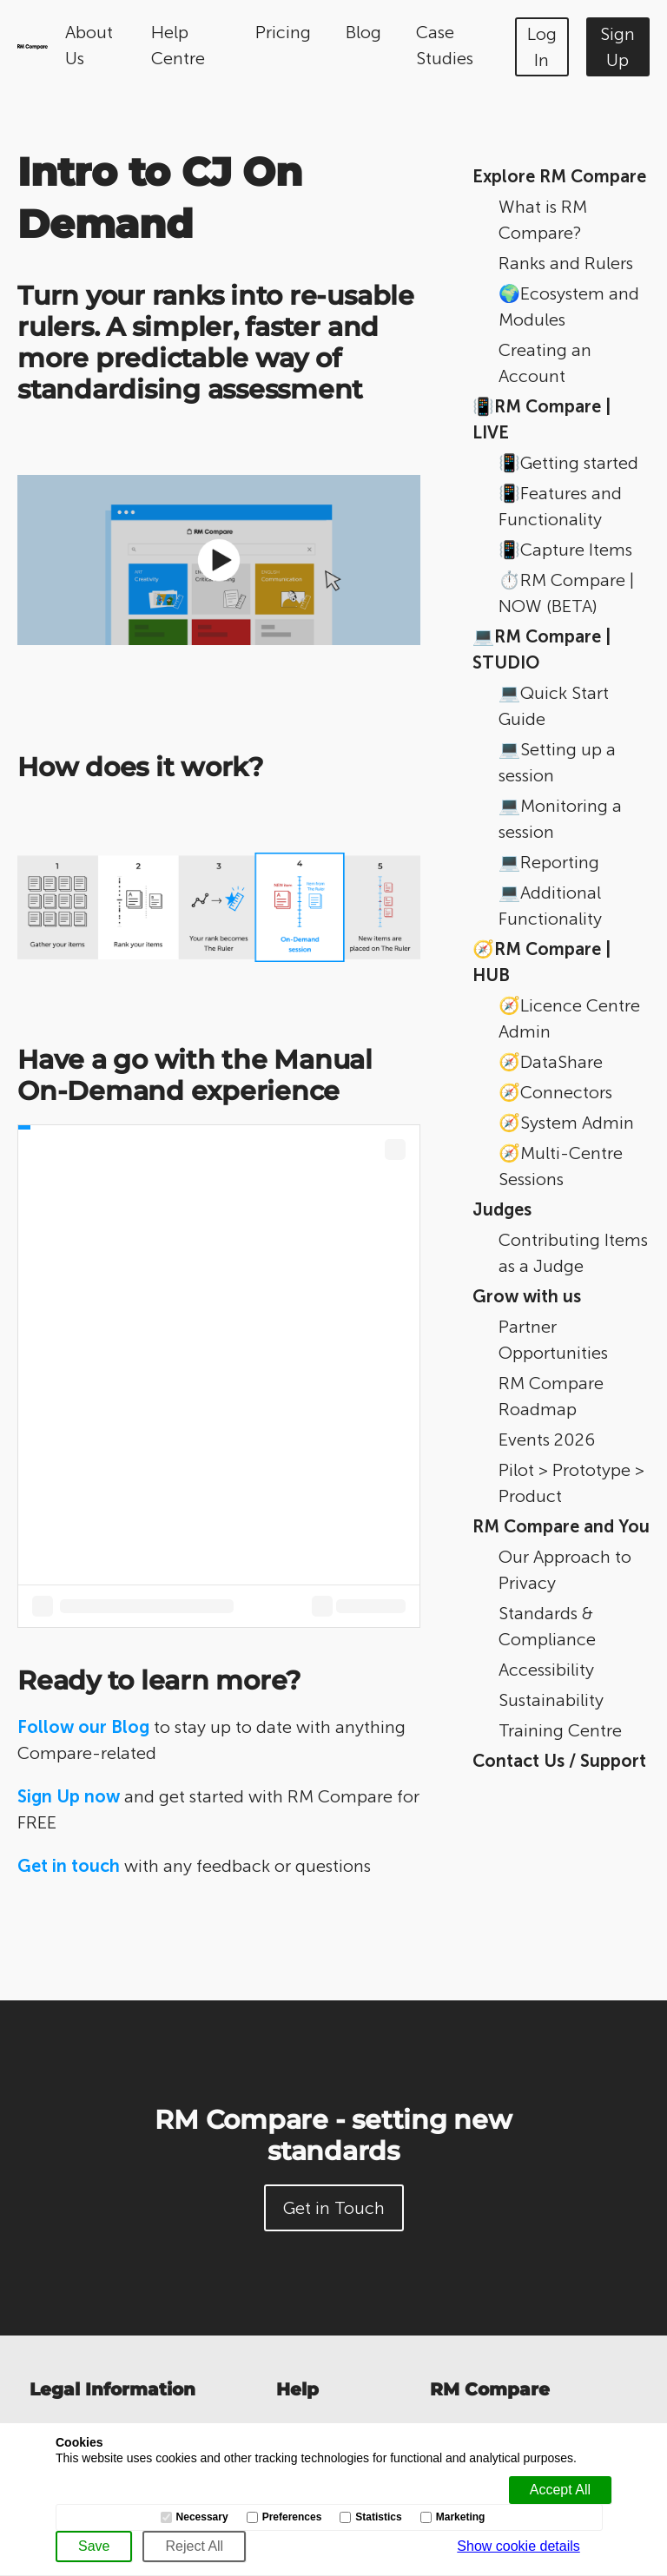 This screenshot has width=667, height=2576. I want to click on Help Centre, so click(178, 45).